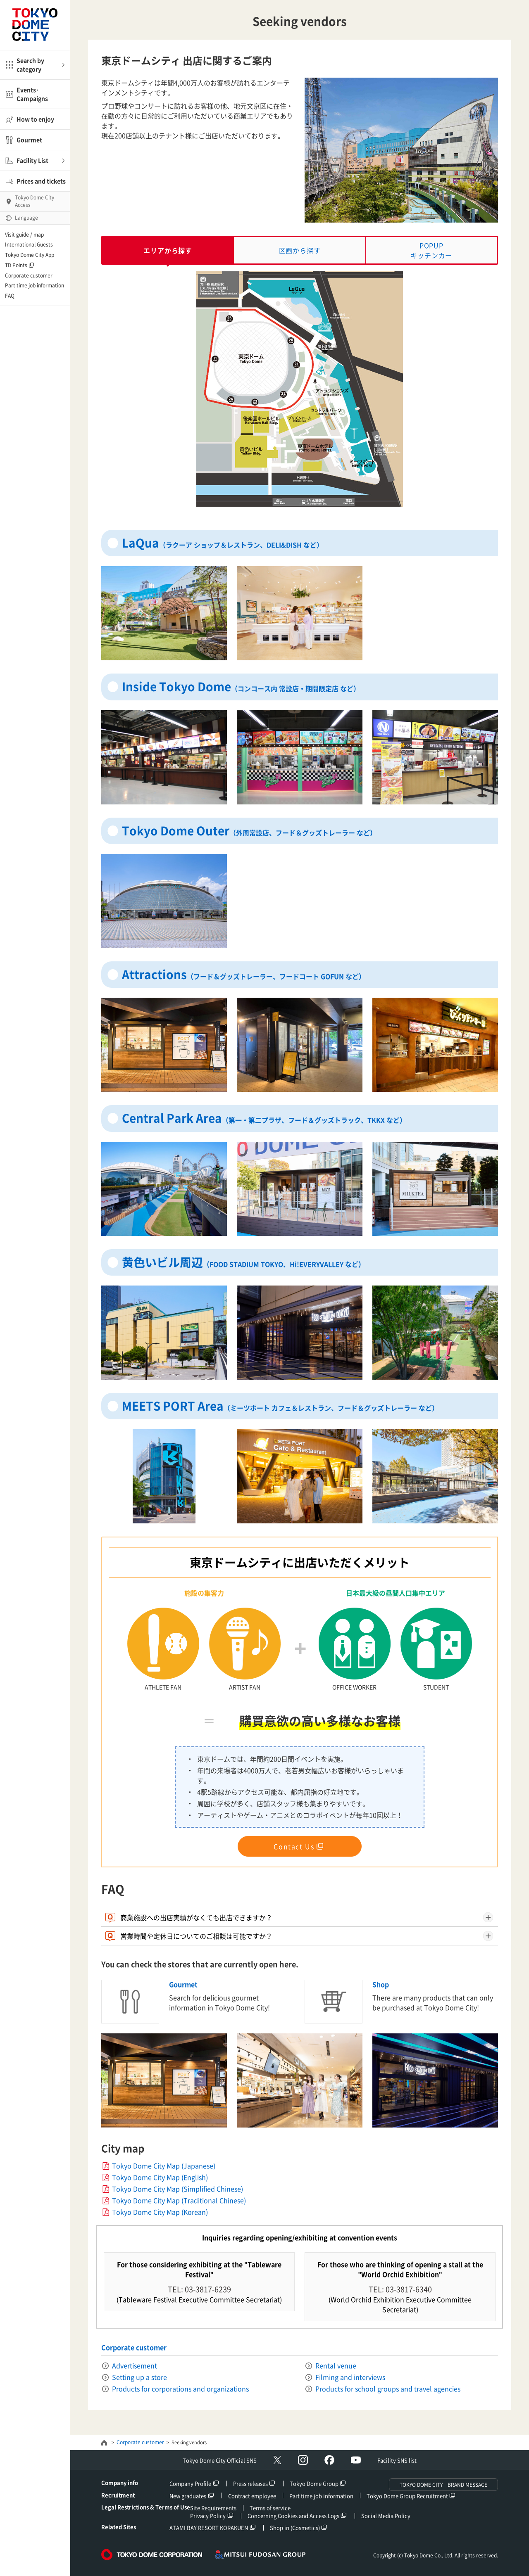 The height and width of the screenshot is (2576, 529). Describe the element at coordinates (163, 2165) in the screenshot. I see `Tokyo Dome City Map (Japanese)` at that location.